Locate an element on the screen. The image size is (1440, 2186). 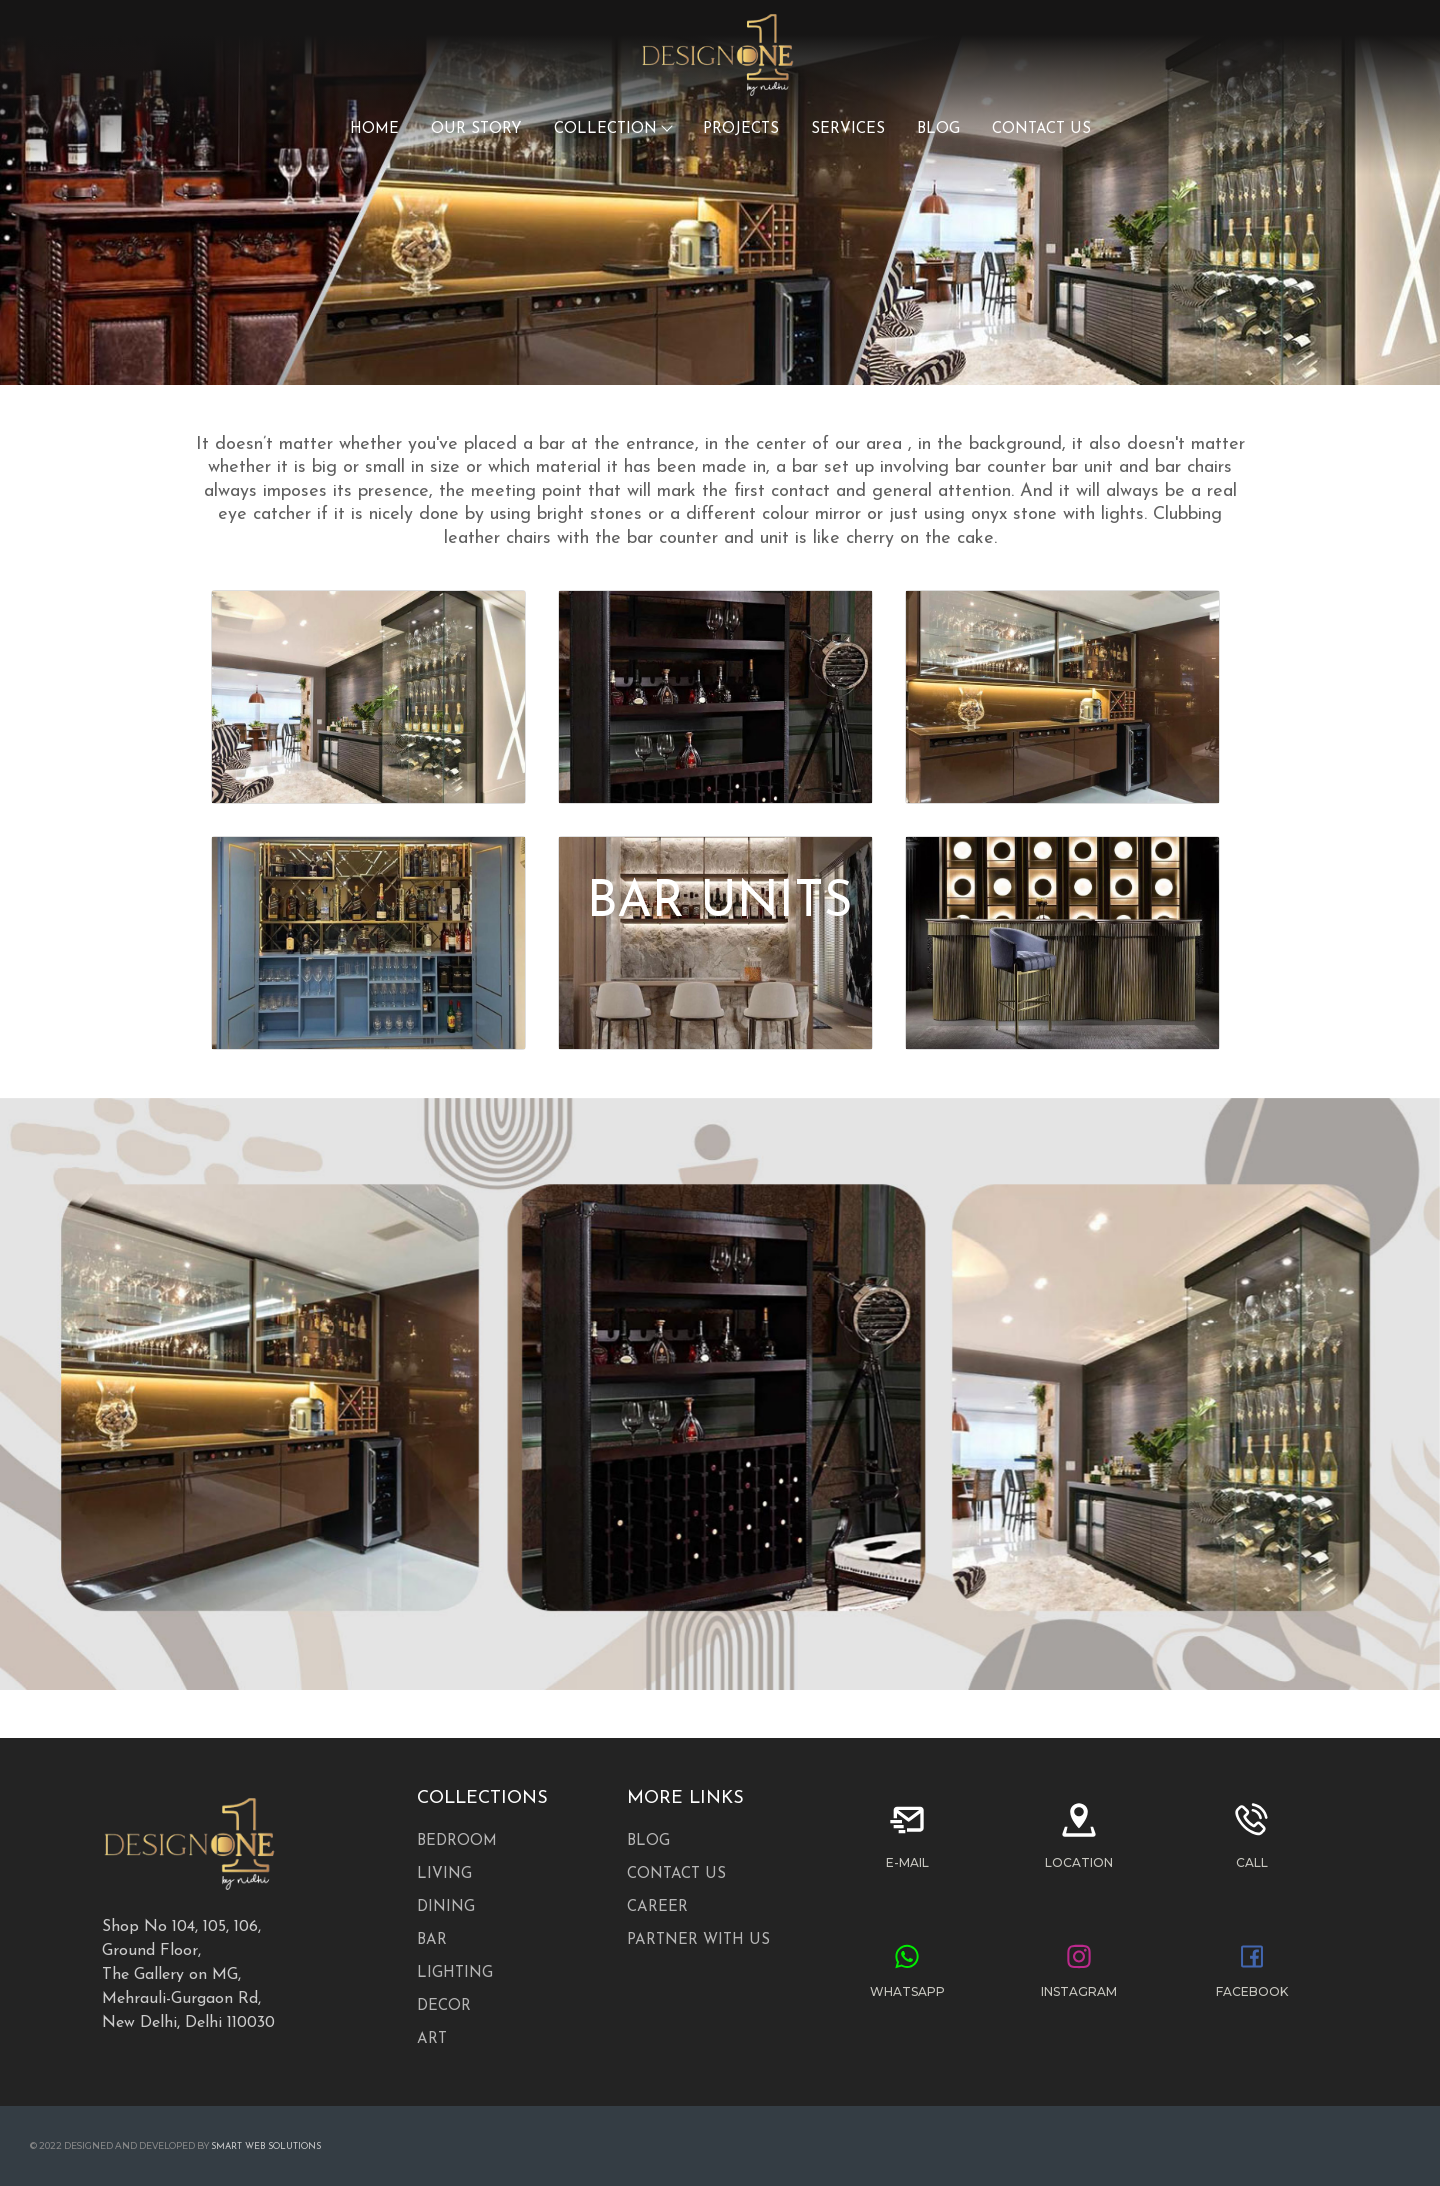
Bar is located at coordinates (432, 1940).